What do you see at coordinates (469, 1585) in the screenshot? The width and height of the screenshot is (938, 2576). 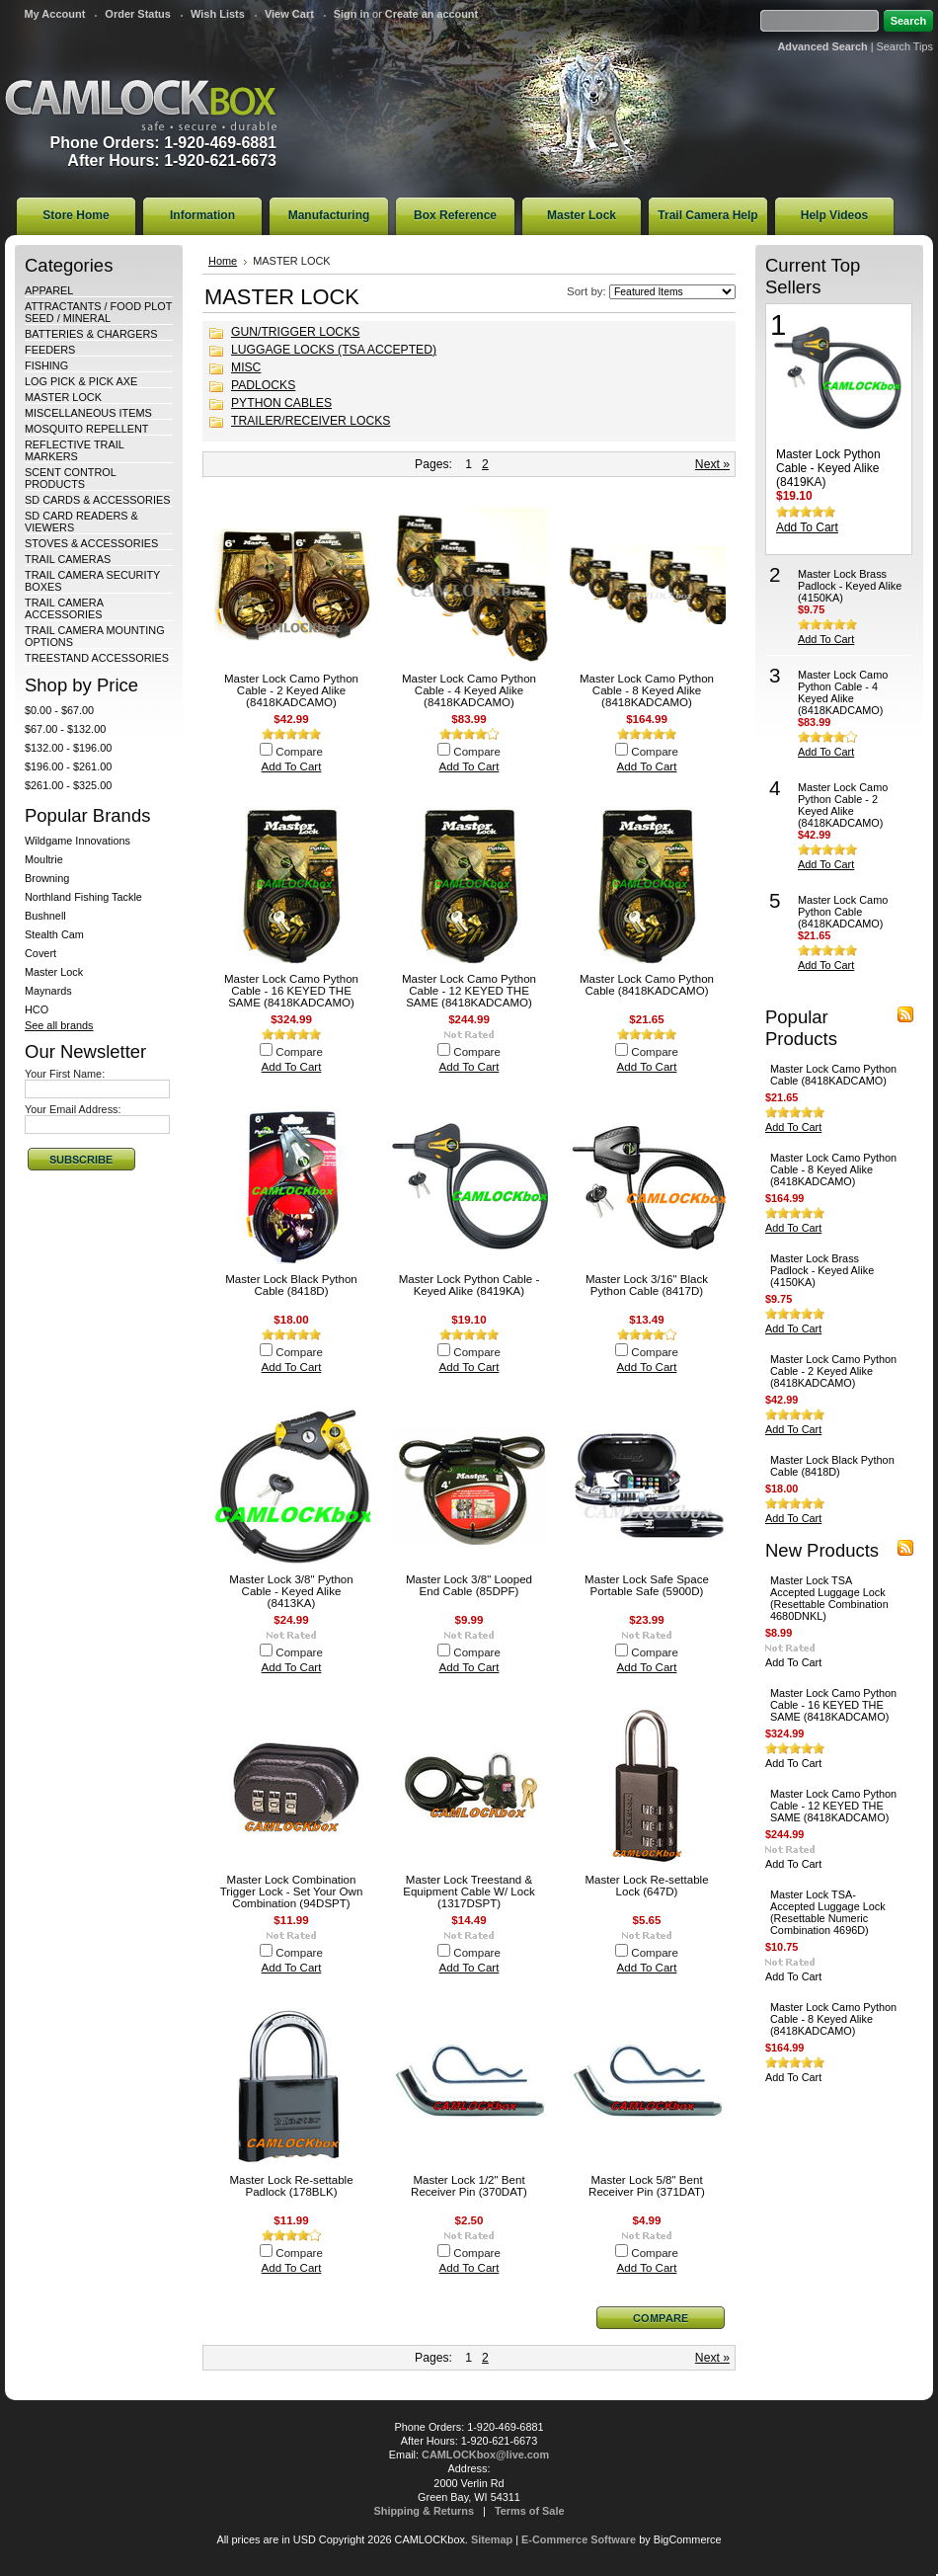 I see `Master Lock 3/8" Looped End Cable (85DPF)` at bounding box center [469, 1585].